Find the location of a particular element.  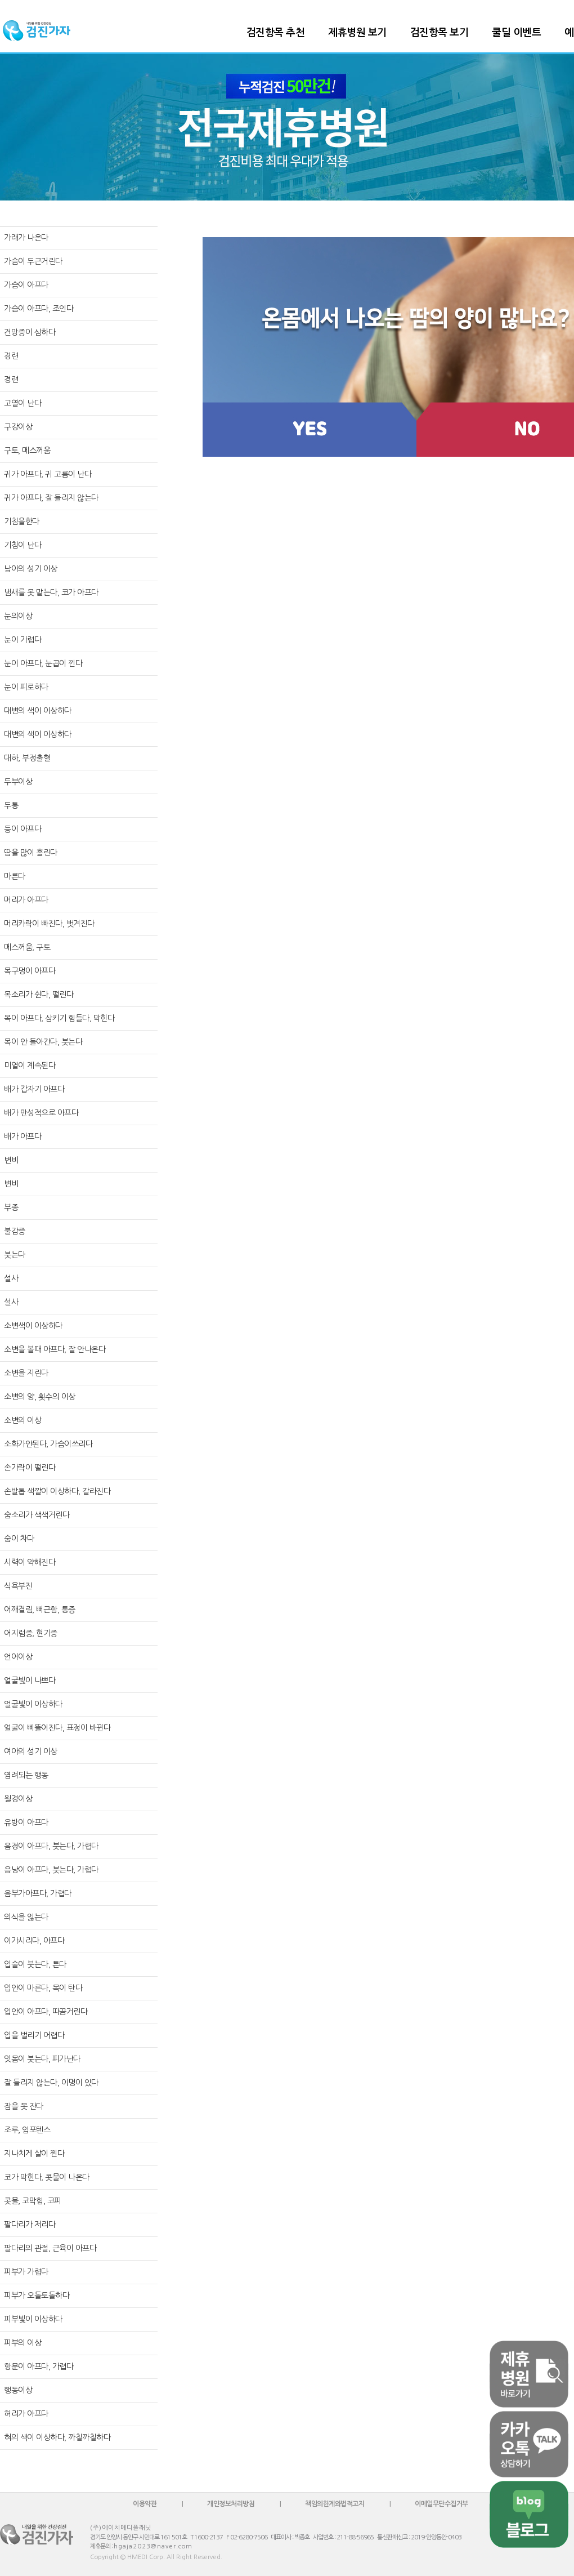

코가 막힌다, 콧물이 나온다 is located at coordinates (46, 2177).